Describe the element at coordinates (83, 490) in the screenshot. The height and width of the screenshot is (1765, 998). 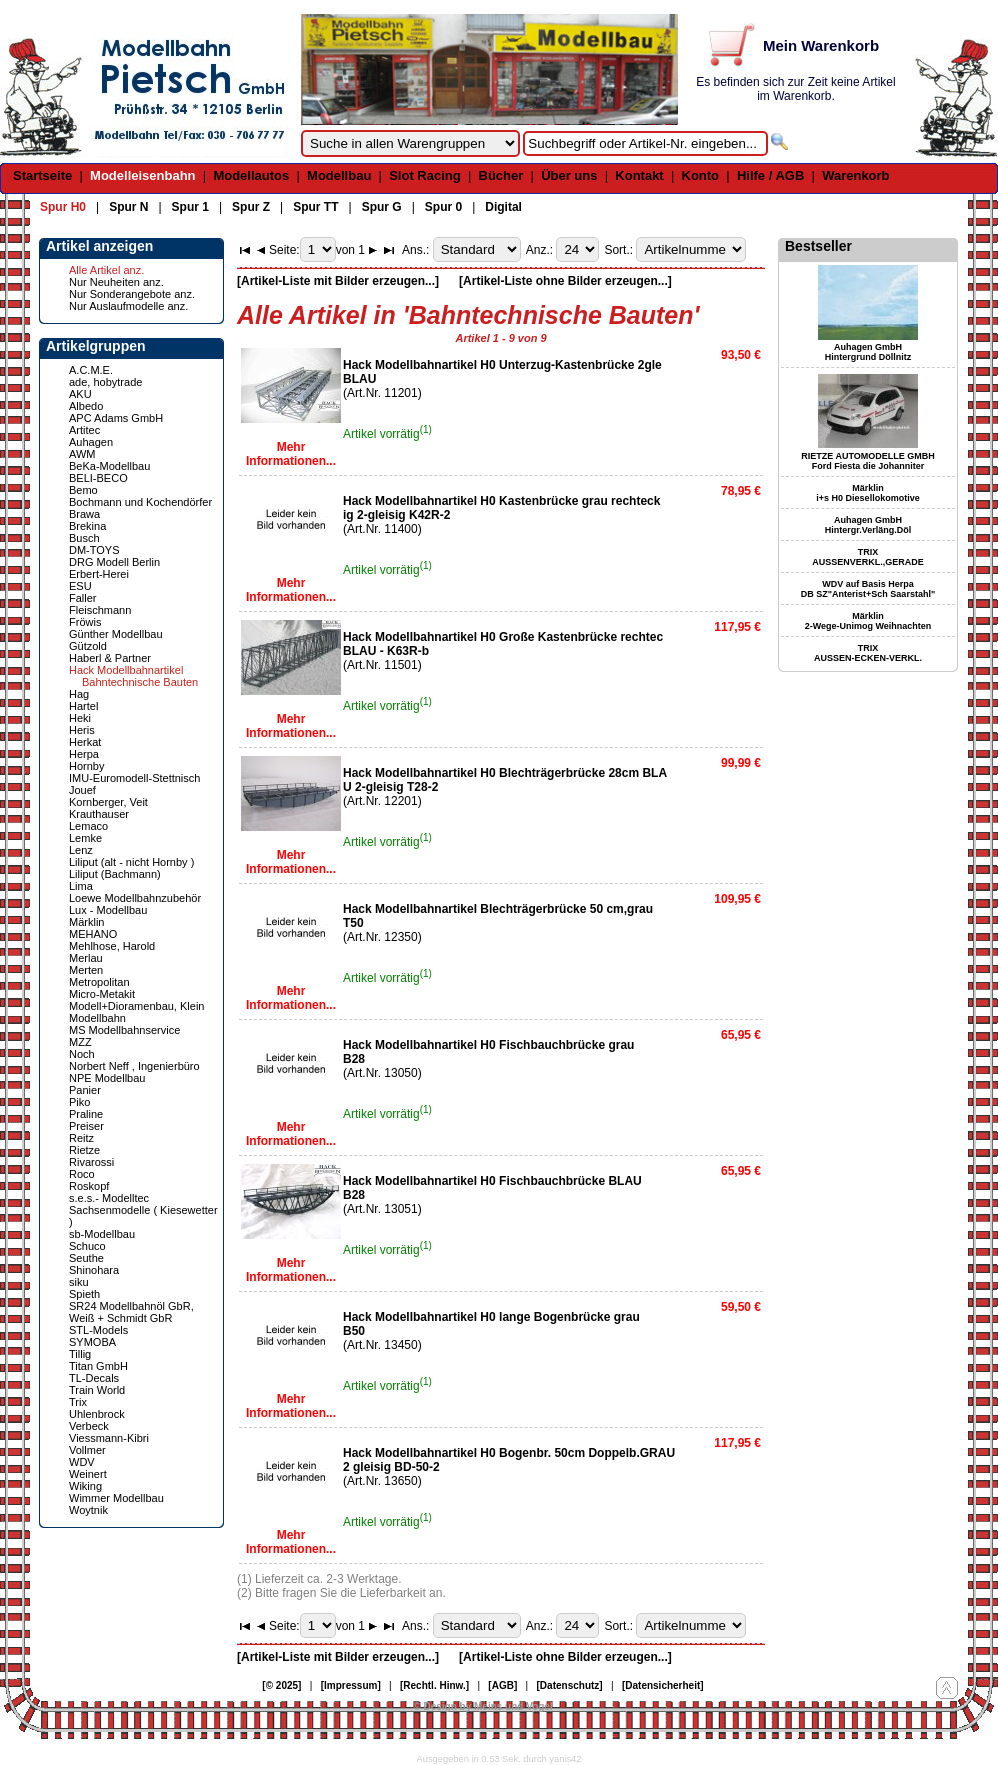
I see `Bemo` at that location.